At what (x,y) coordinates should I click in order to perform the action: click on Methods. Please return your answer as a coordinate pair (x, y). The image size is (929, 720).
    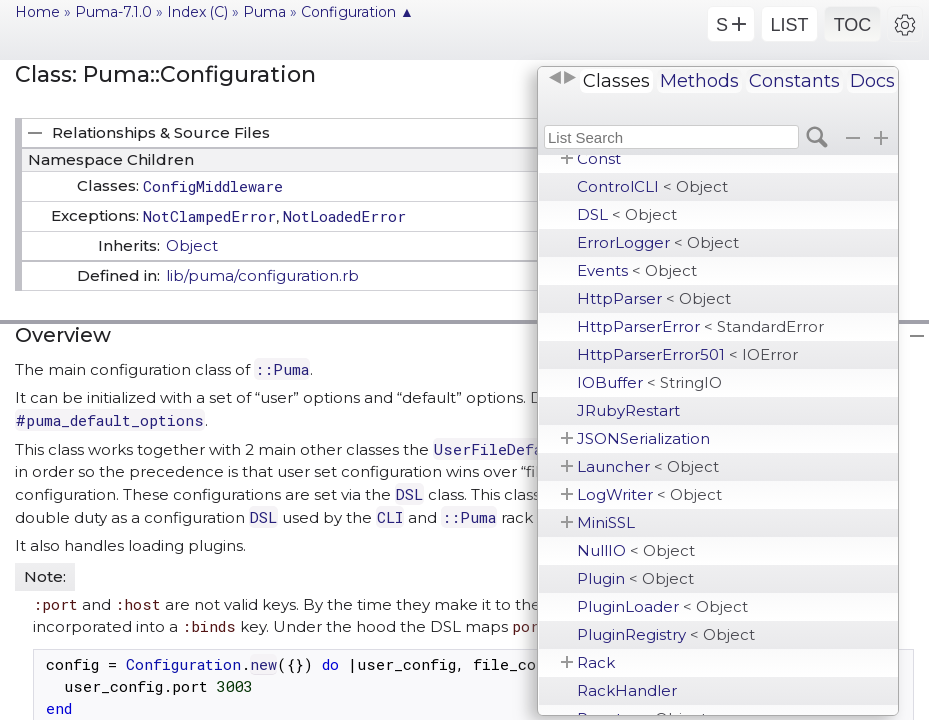
    Looking at the image, I should click on (699, 81).